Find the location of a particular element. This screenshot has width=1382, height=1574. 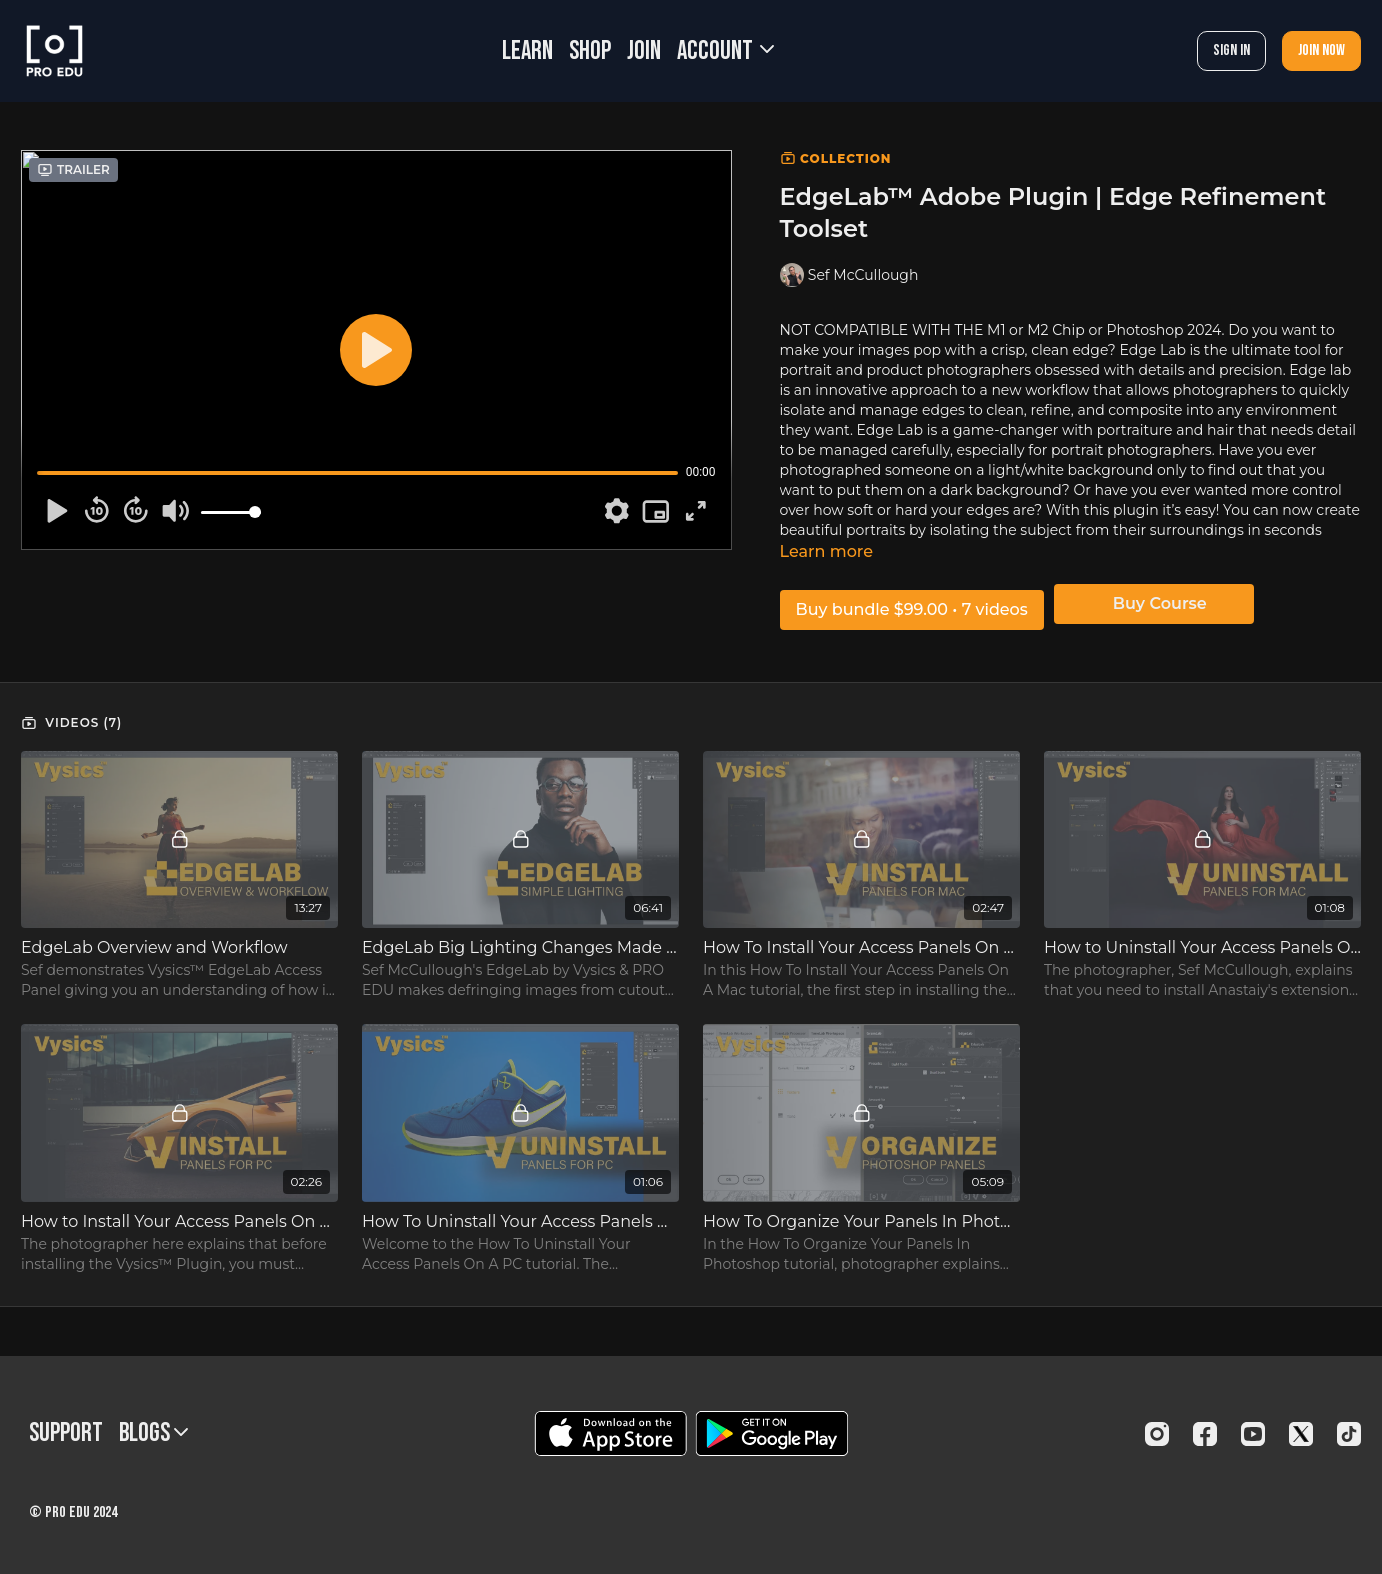

Support is located at coordinates (66, 1433).